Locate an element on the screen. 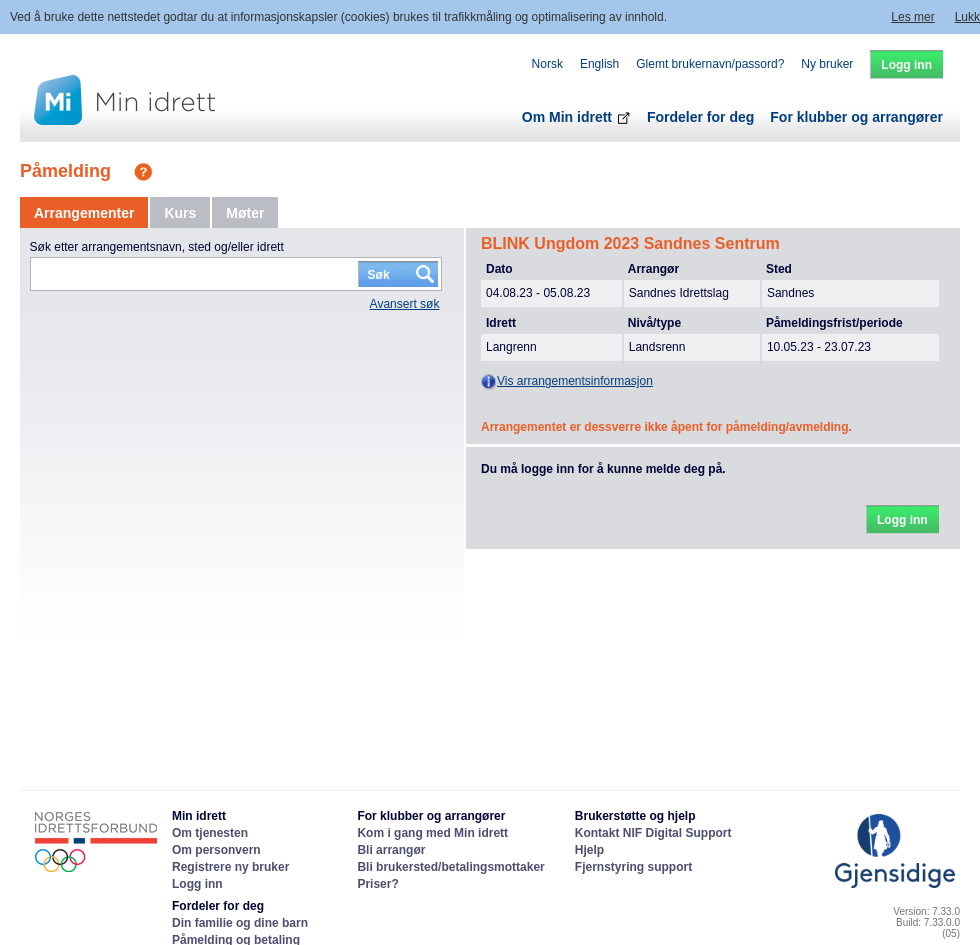 Image resolution: width=980 pixels, height=945 pixels. Les mer is located at coordinates (912, 17).